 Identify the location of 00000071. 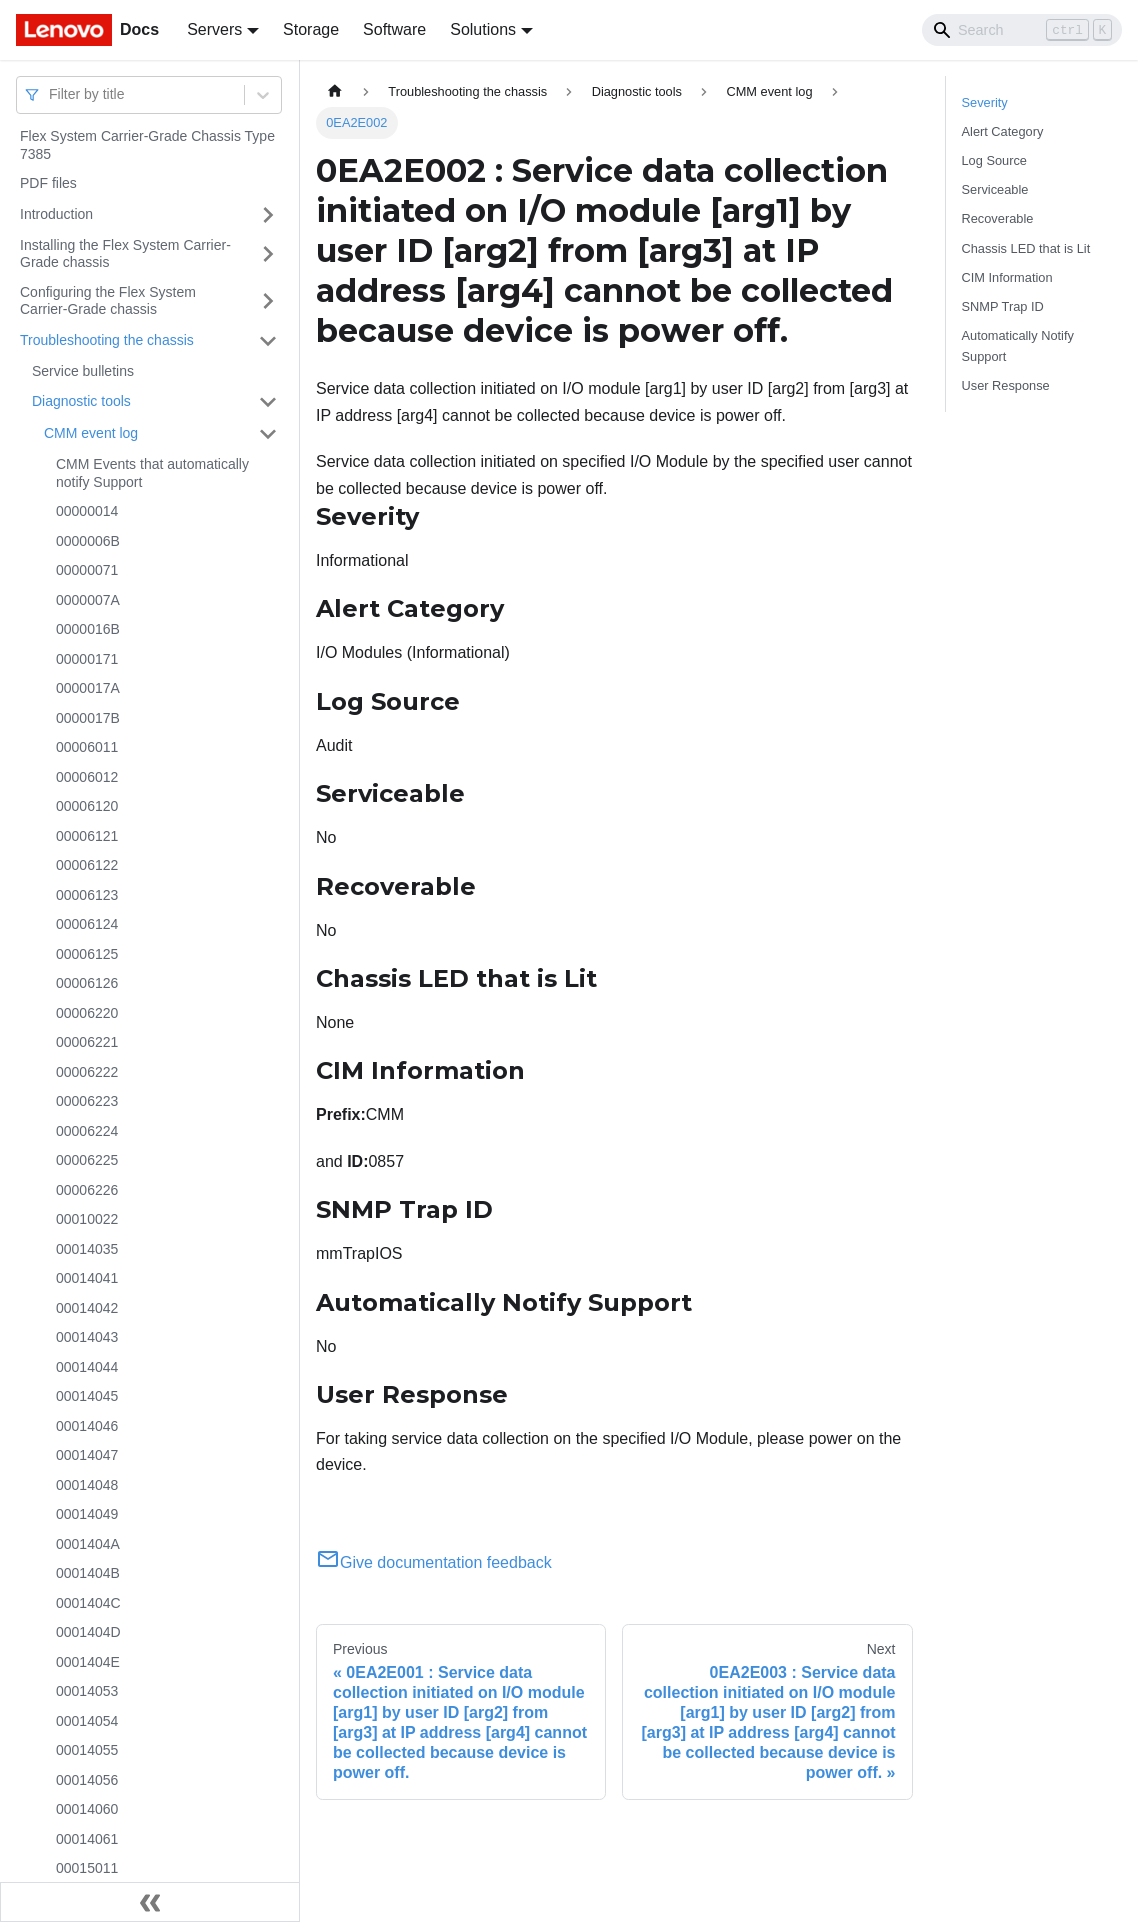
(87, 570).